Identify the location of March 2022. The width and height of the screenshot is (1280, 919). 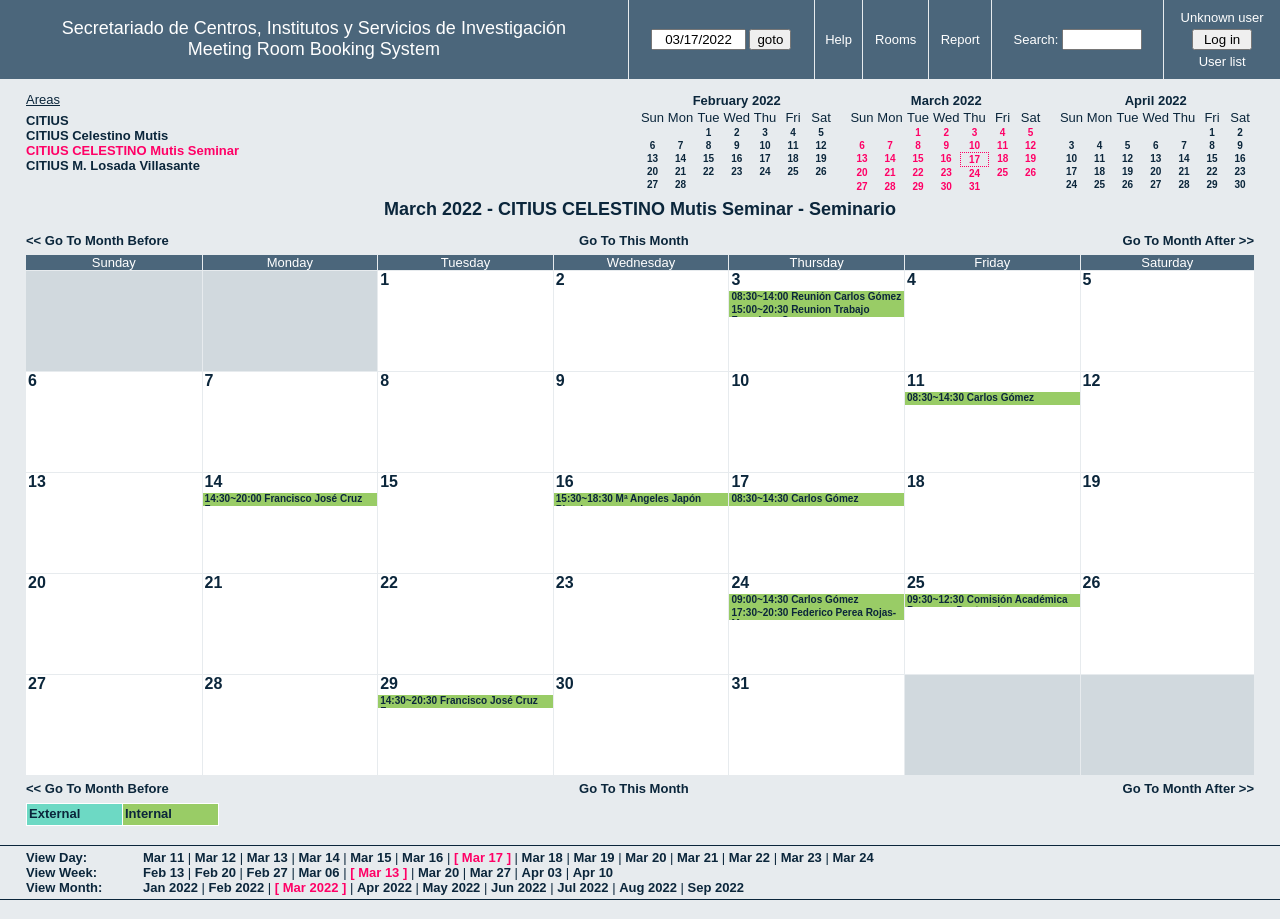
(946, 100).